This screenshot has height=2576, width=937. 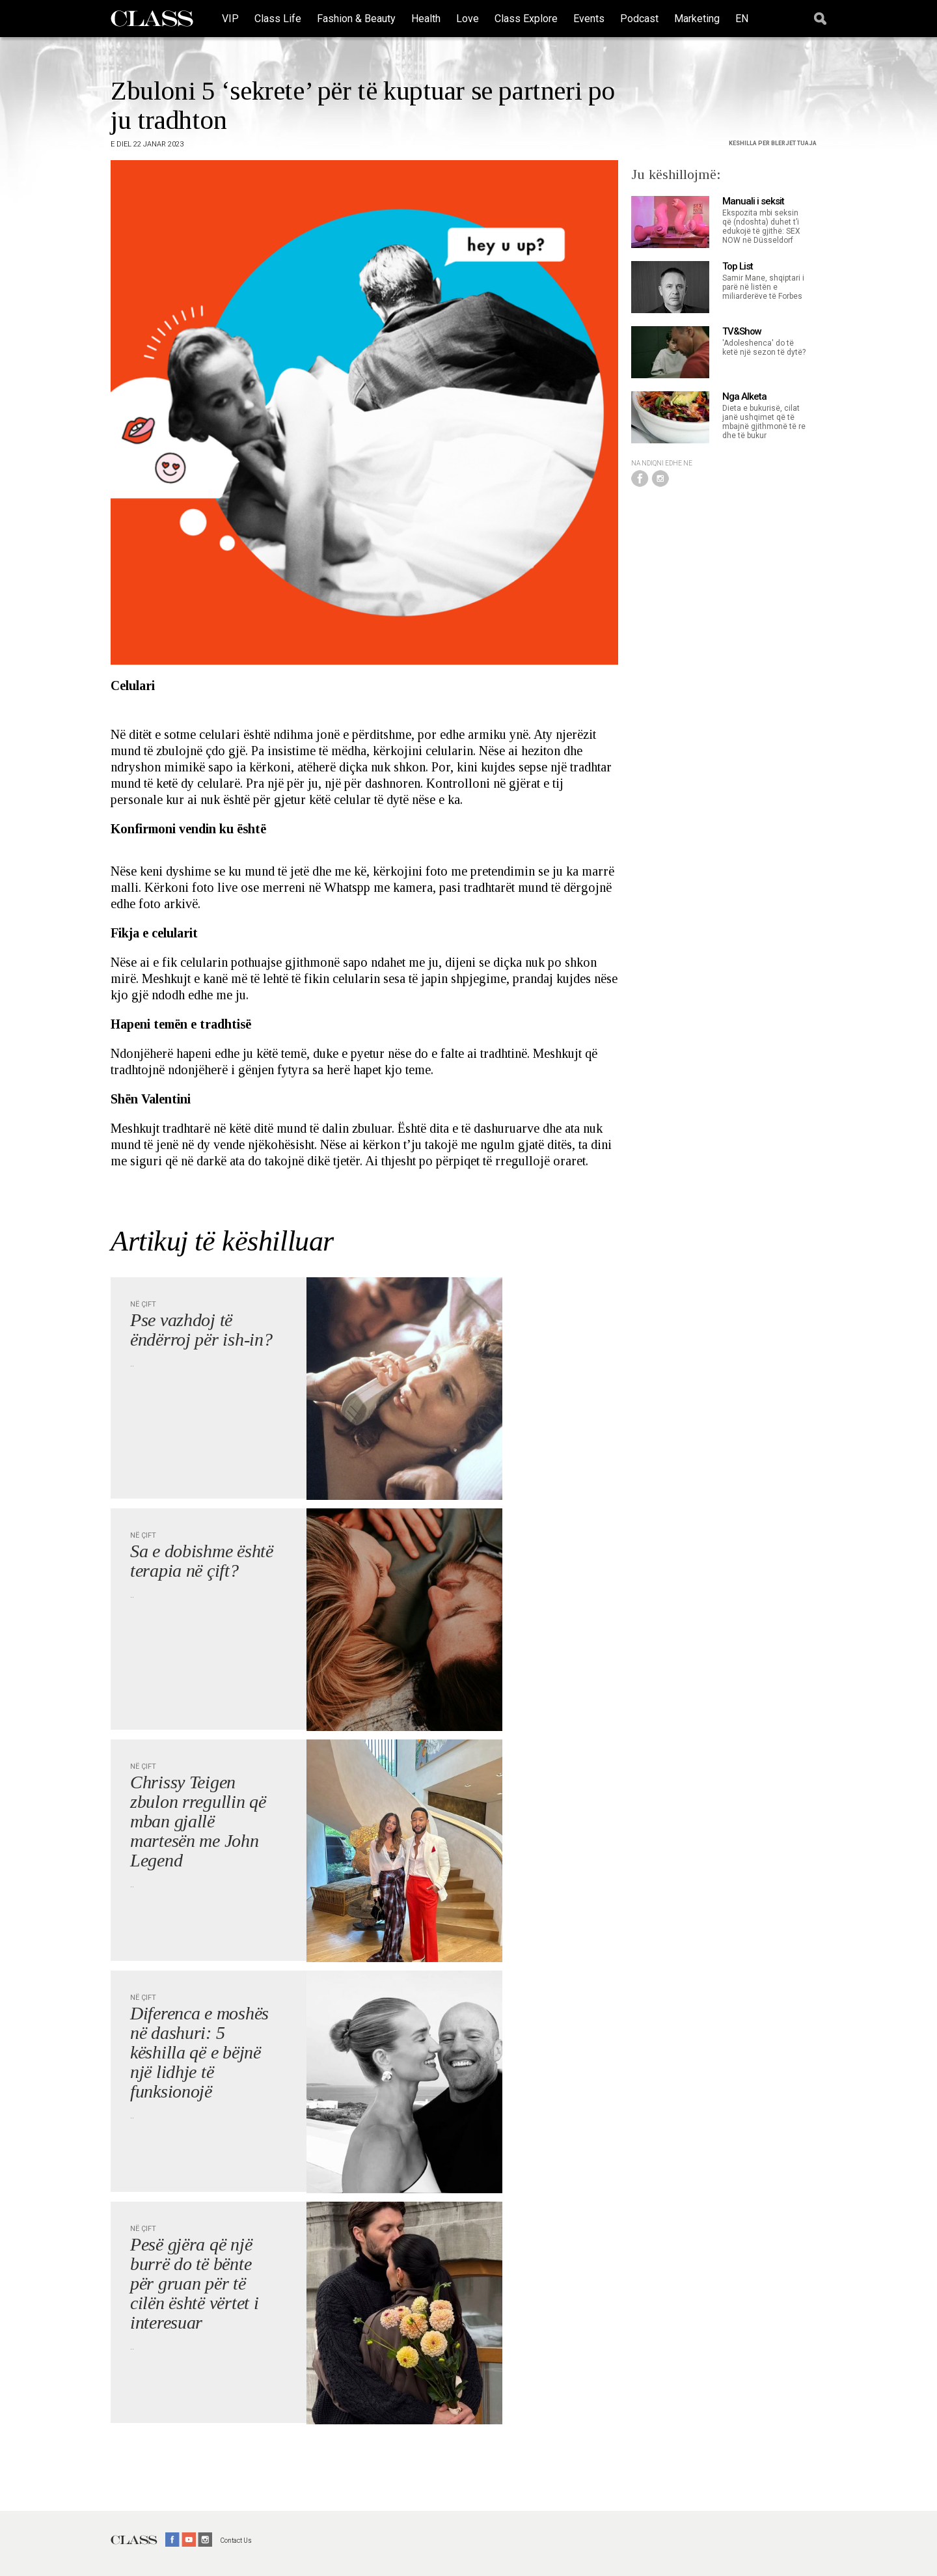 What do you see at coordinates (426, 18) in the screenshot?
I see `Health` at bounding box center [426, 18].